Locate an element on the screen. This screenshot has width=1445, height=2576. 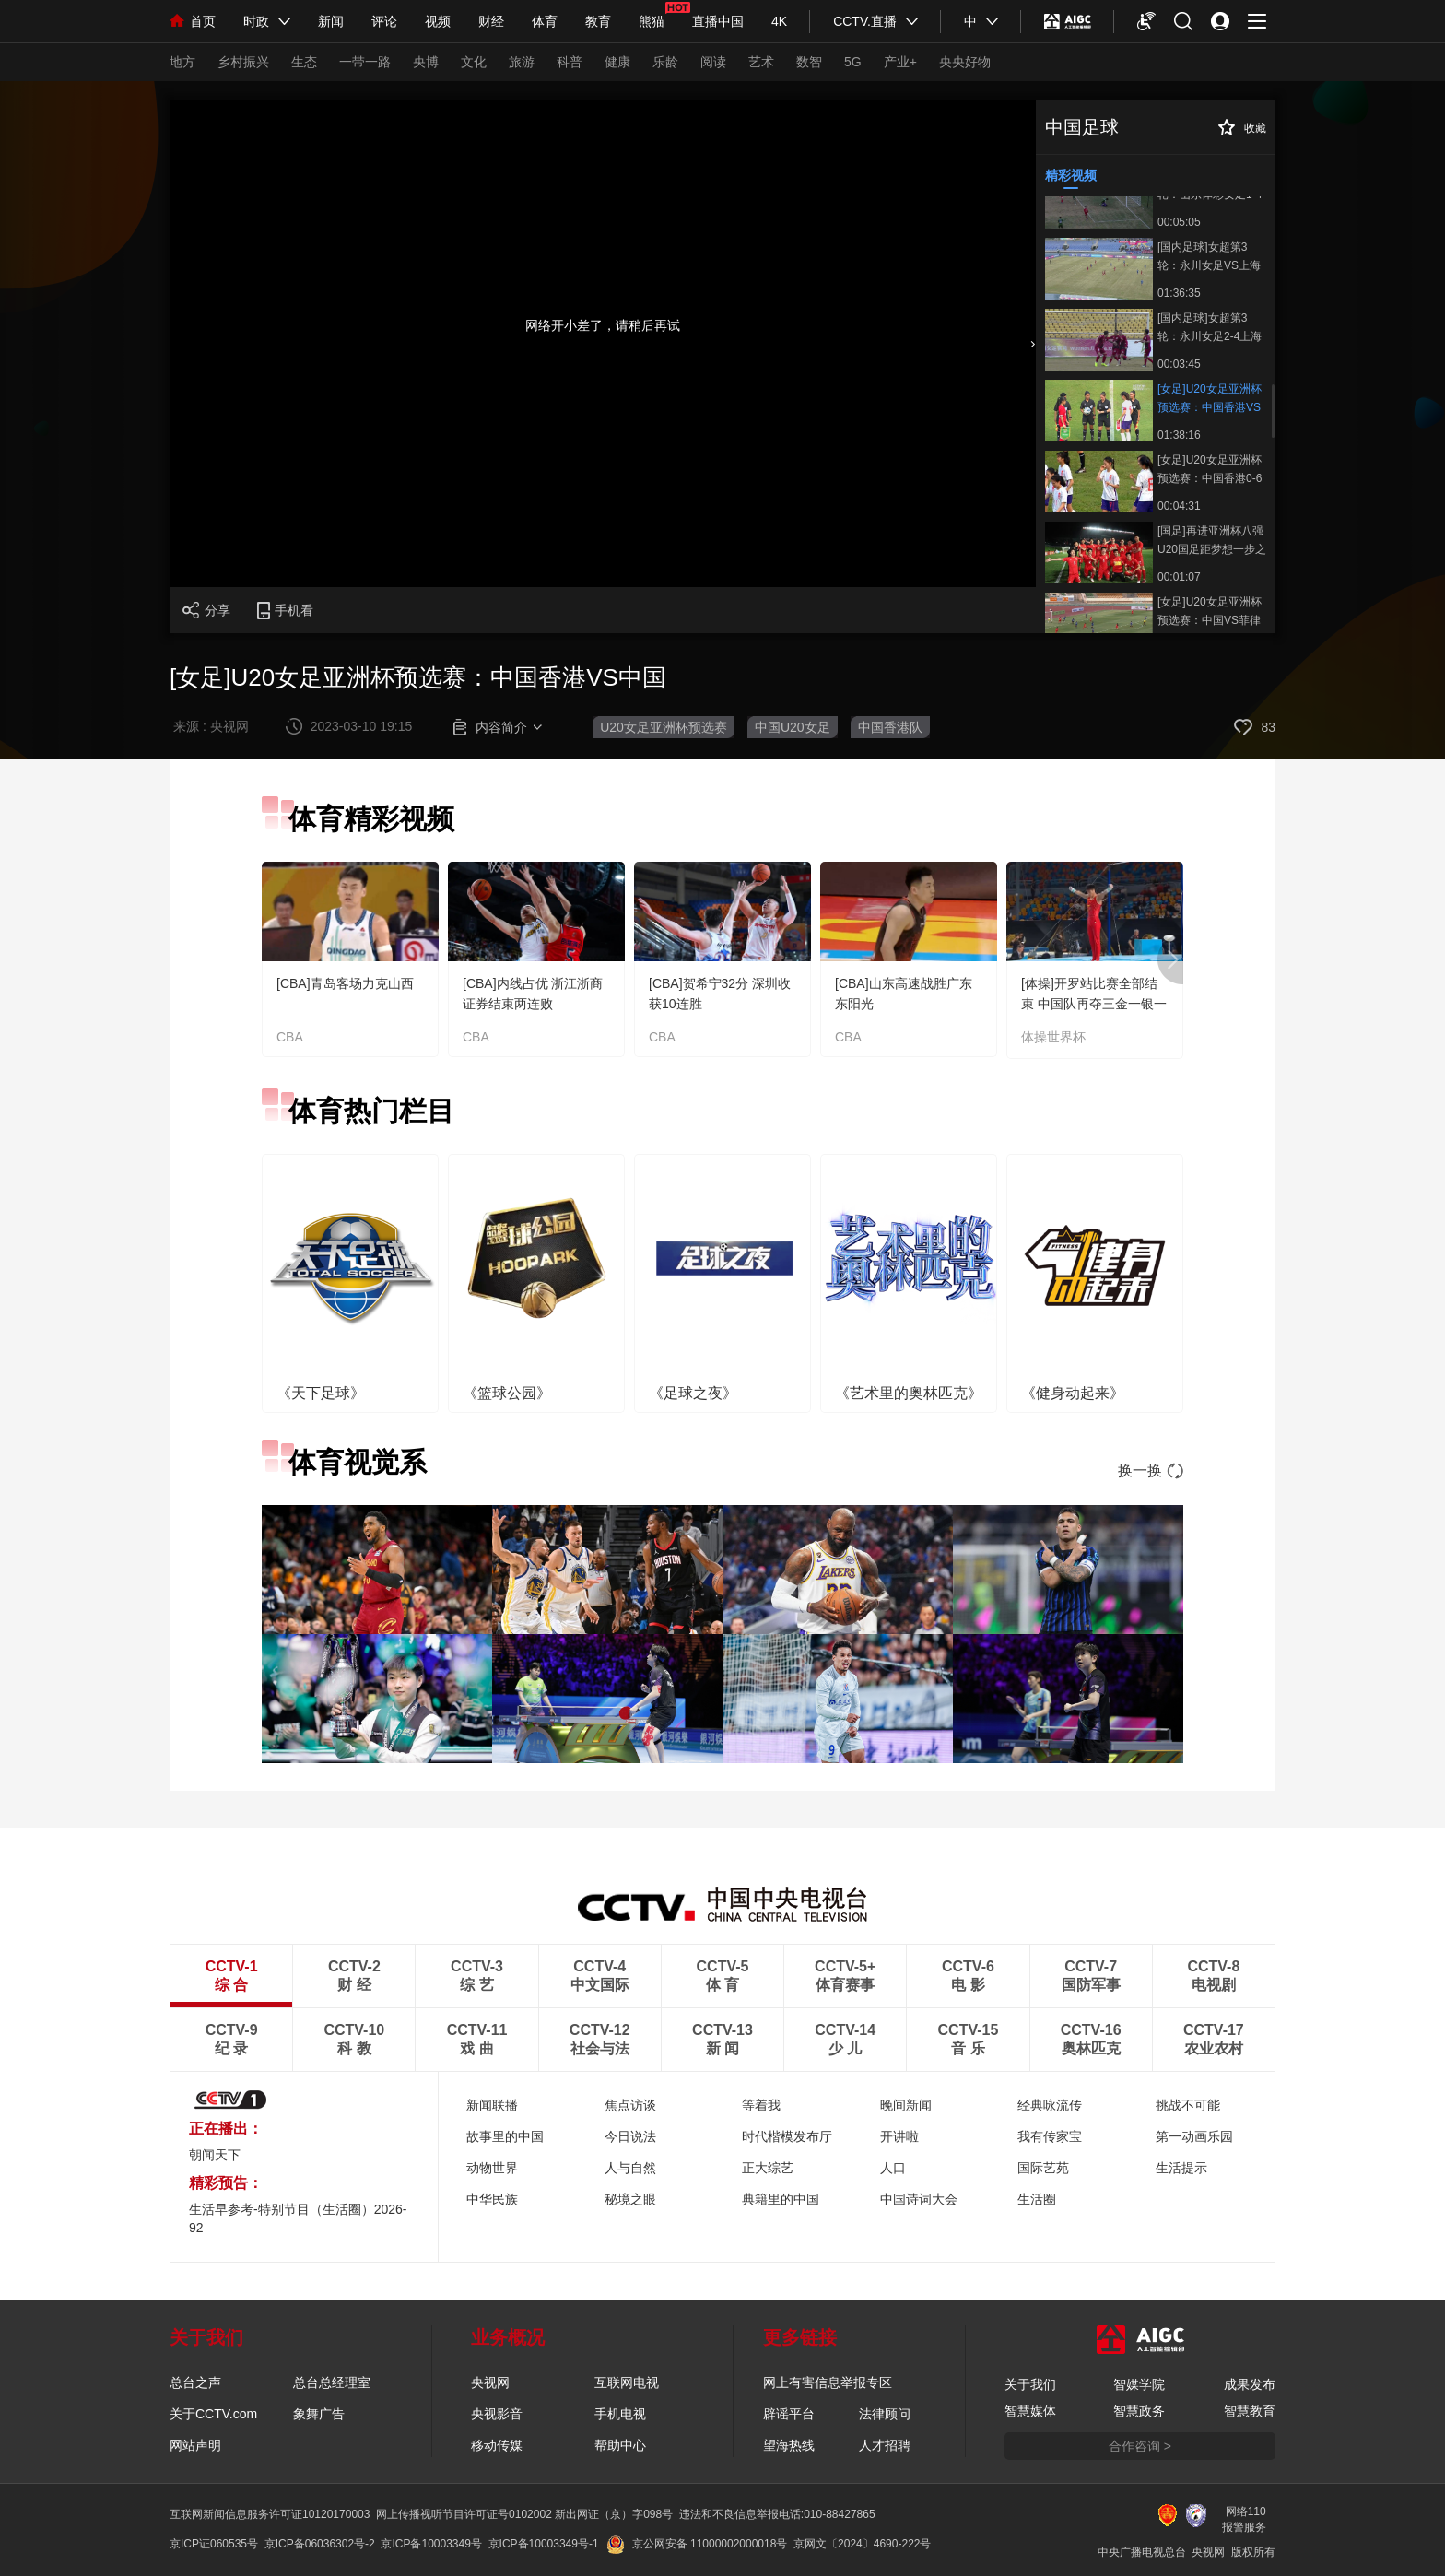
中国香港队 is located at coordinates (890, 727).